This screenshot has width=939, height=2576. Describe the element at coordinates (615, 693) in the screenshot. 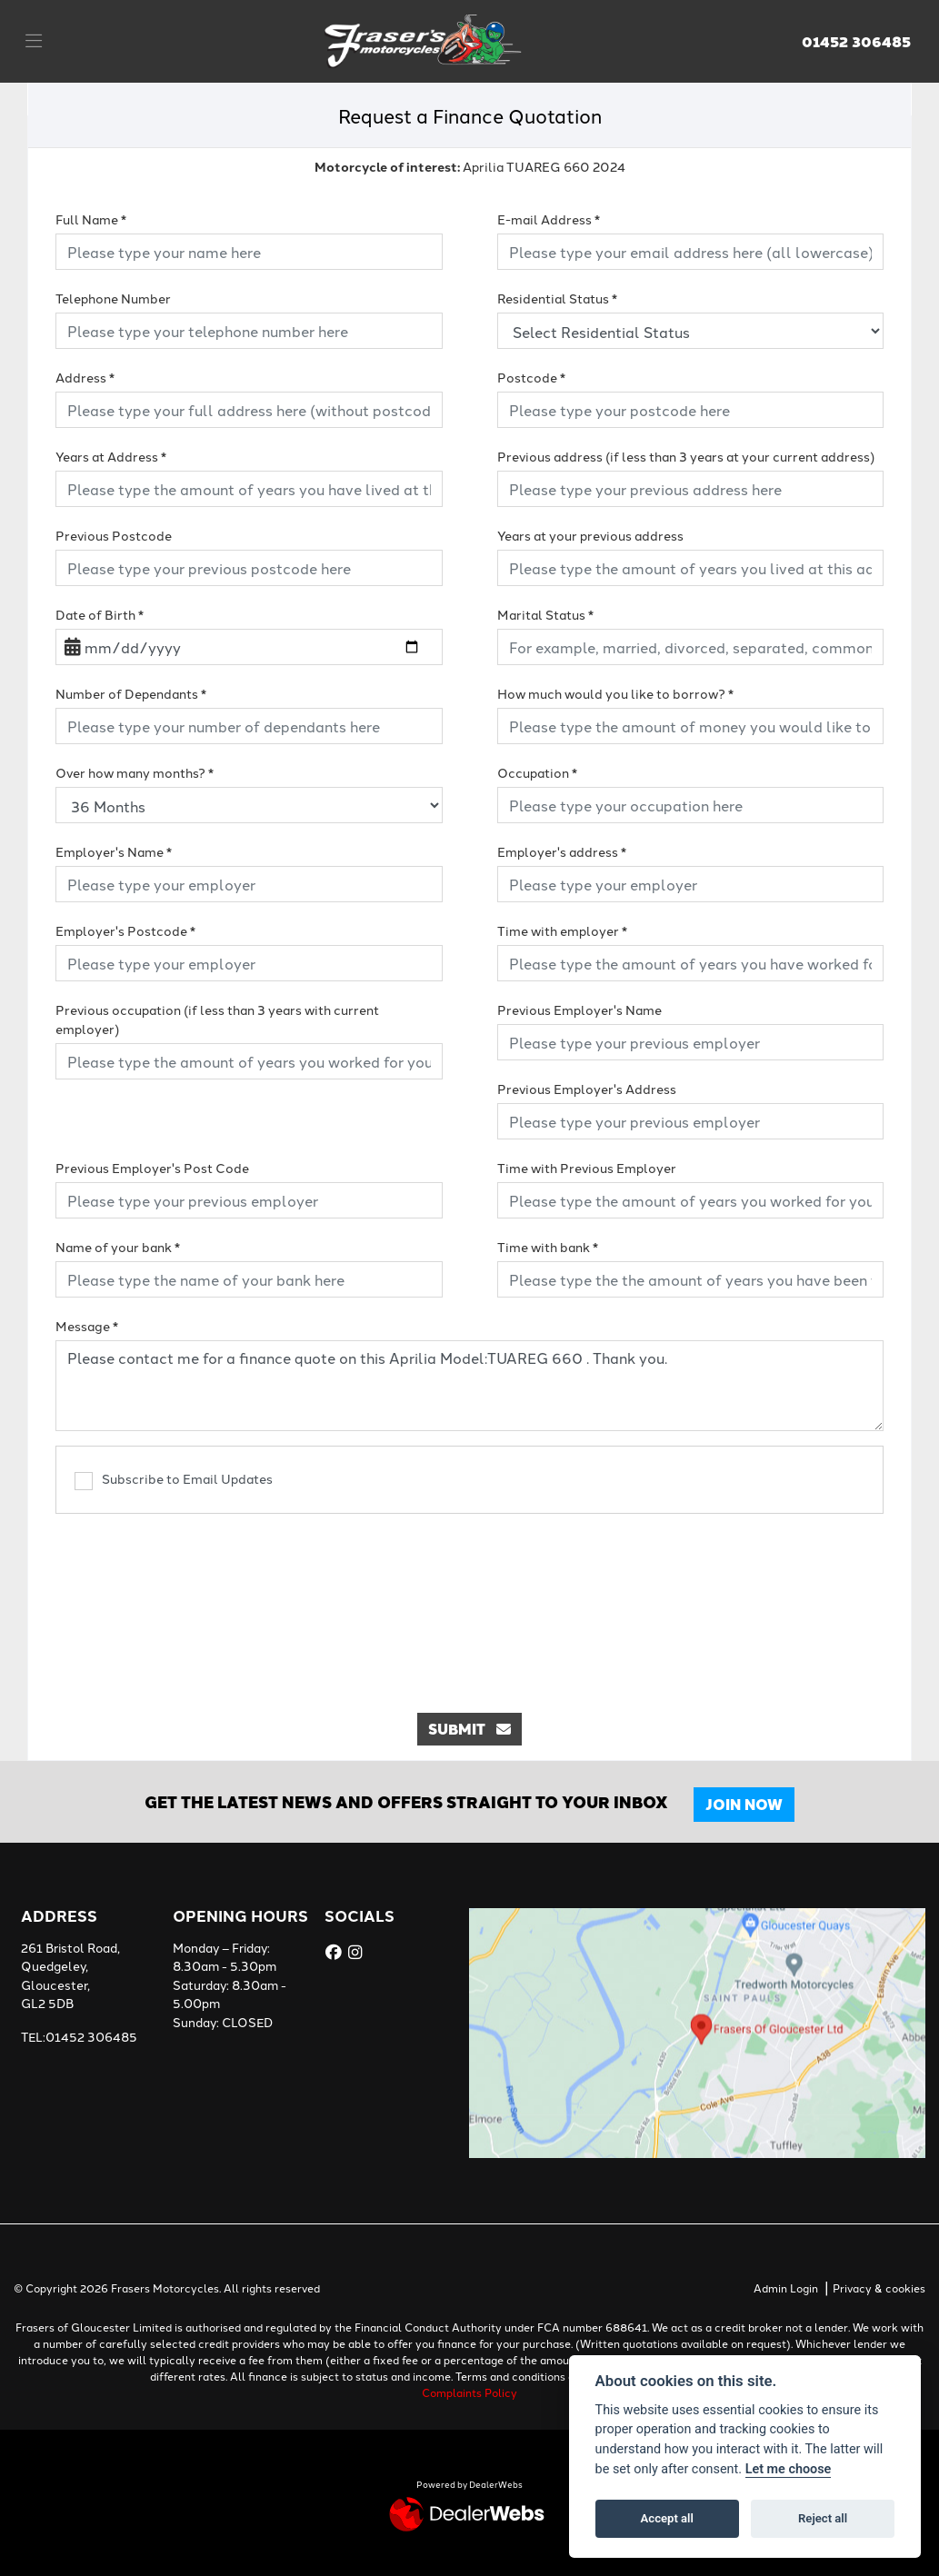

I see `How much would you like to borrow?` at that location.